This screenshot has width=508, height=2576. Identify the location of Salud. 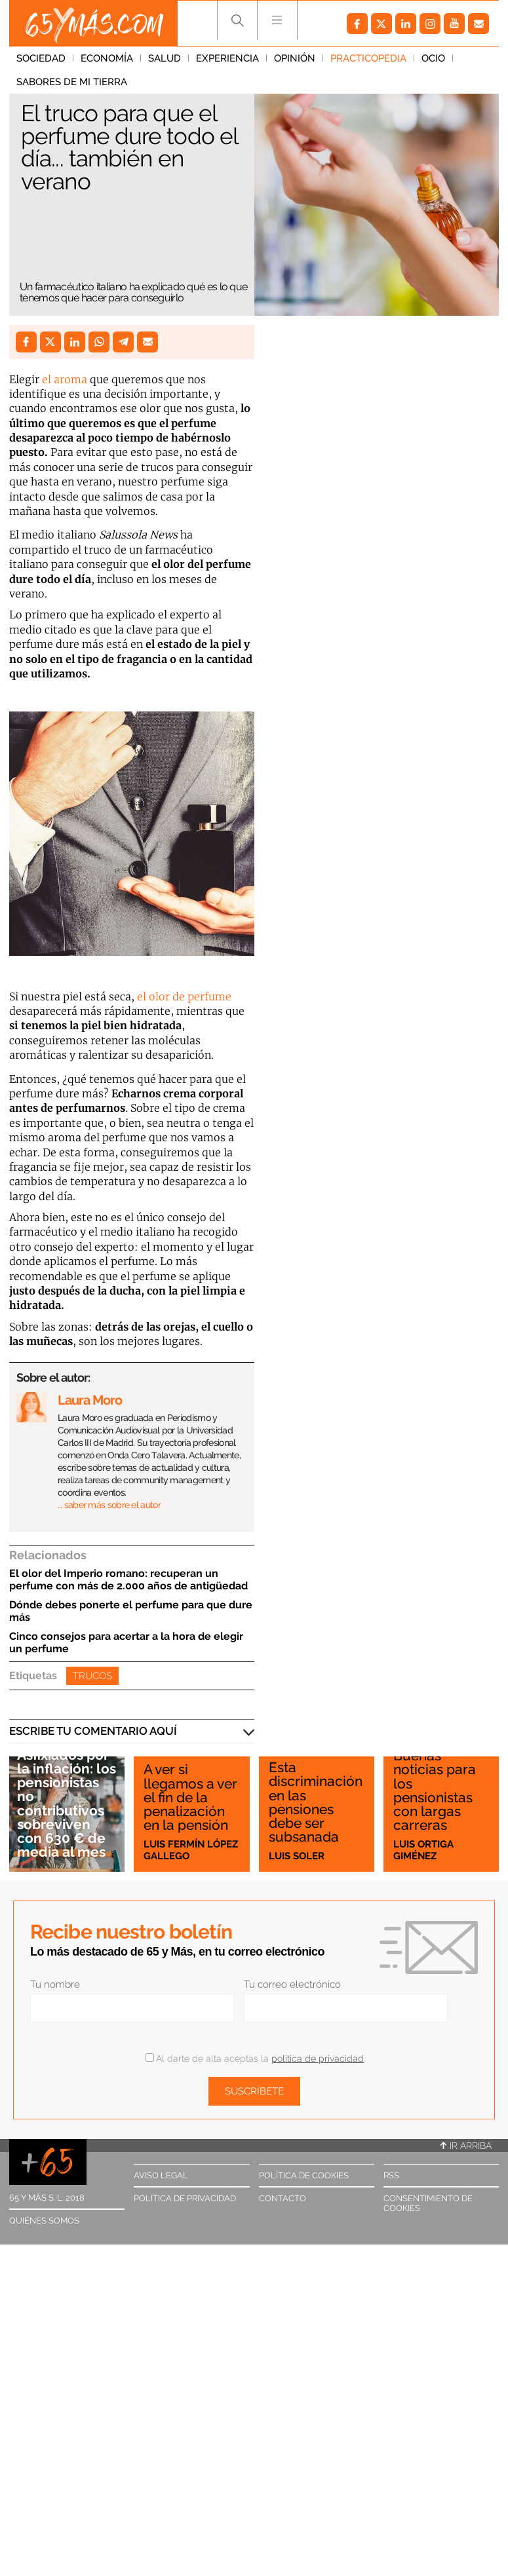
(164, 58).